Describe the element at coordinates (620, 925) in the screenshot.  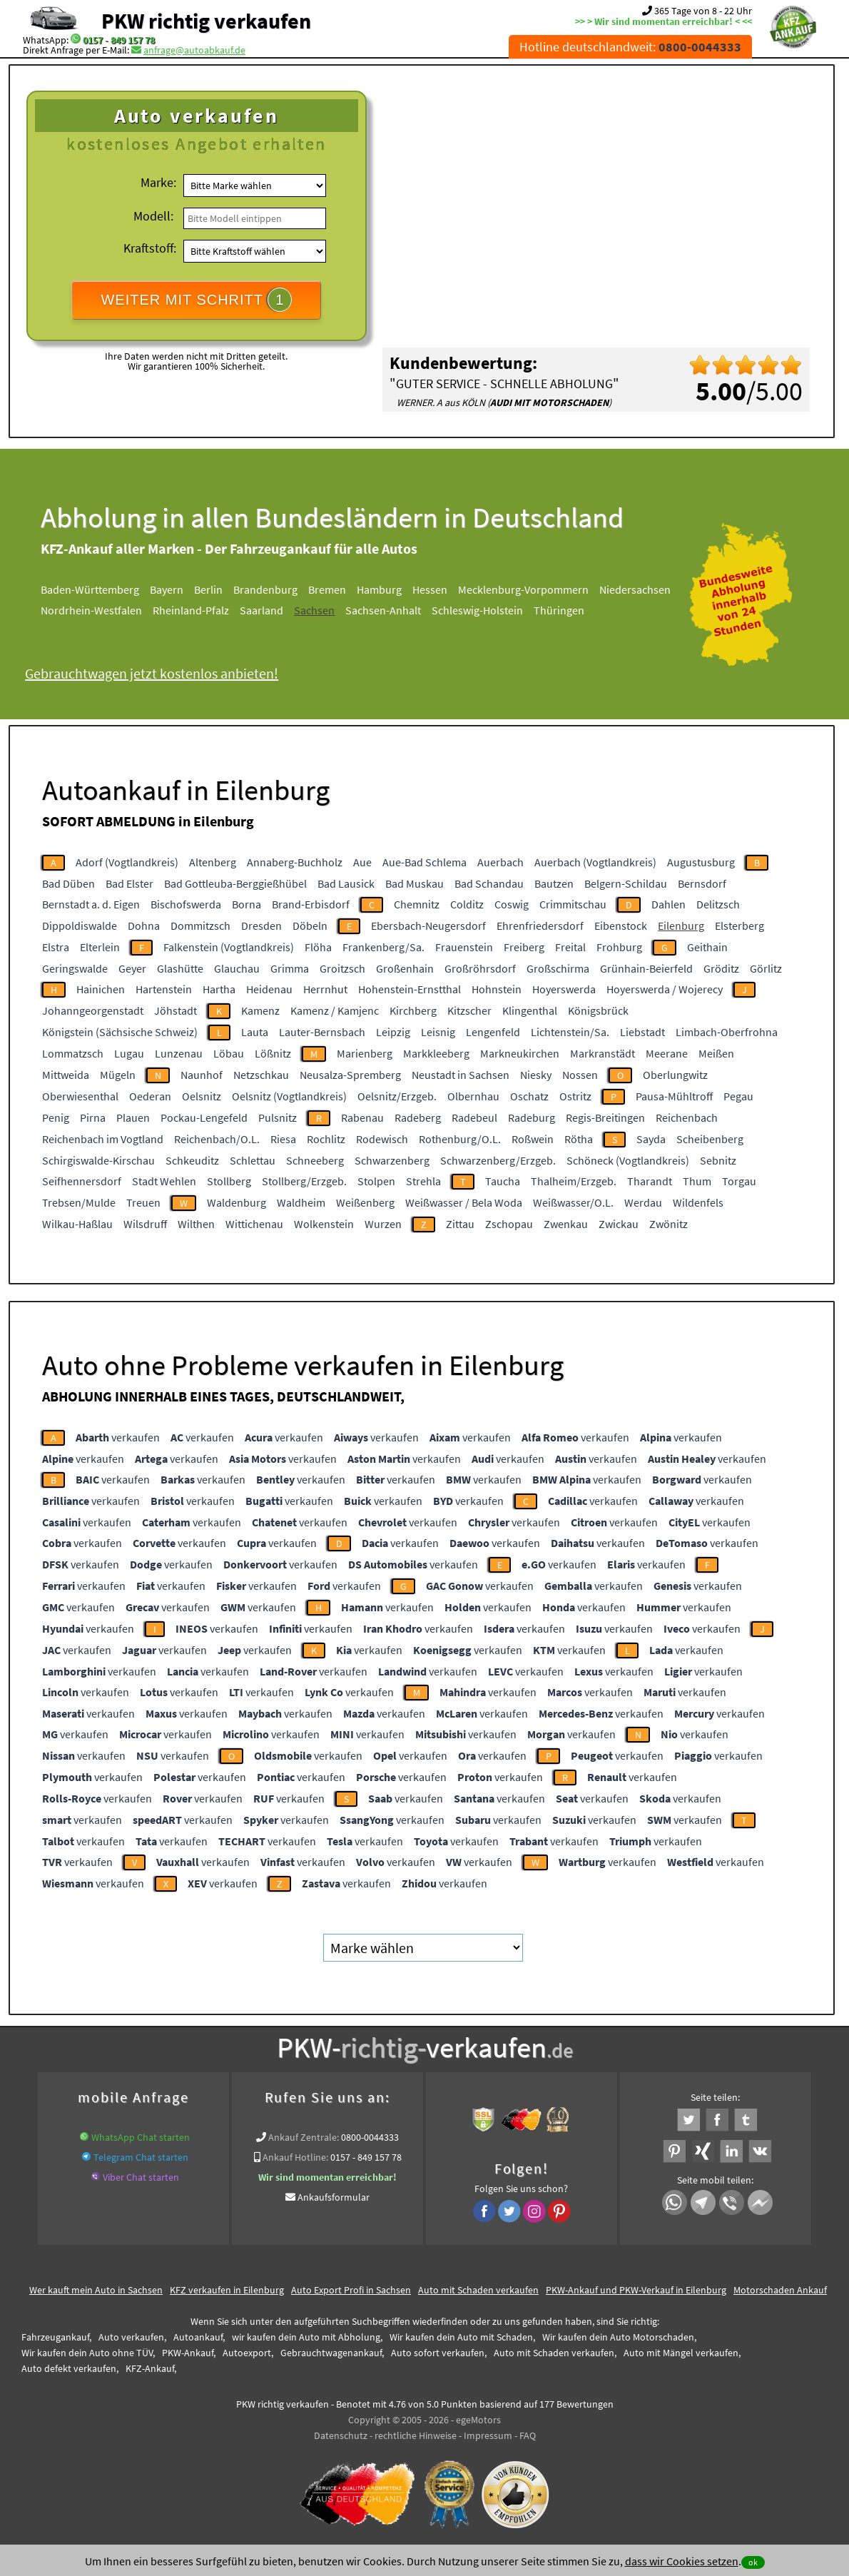
I see `Eibenstock` at that location.